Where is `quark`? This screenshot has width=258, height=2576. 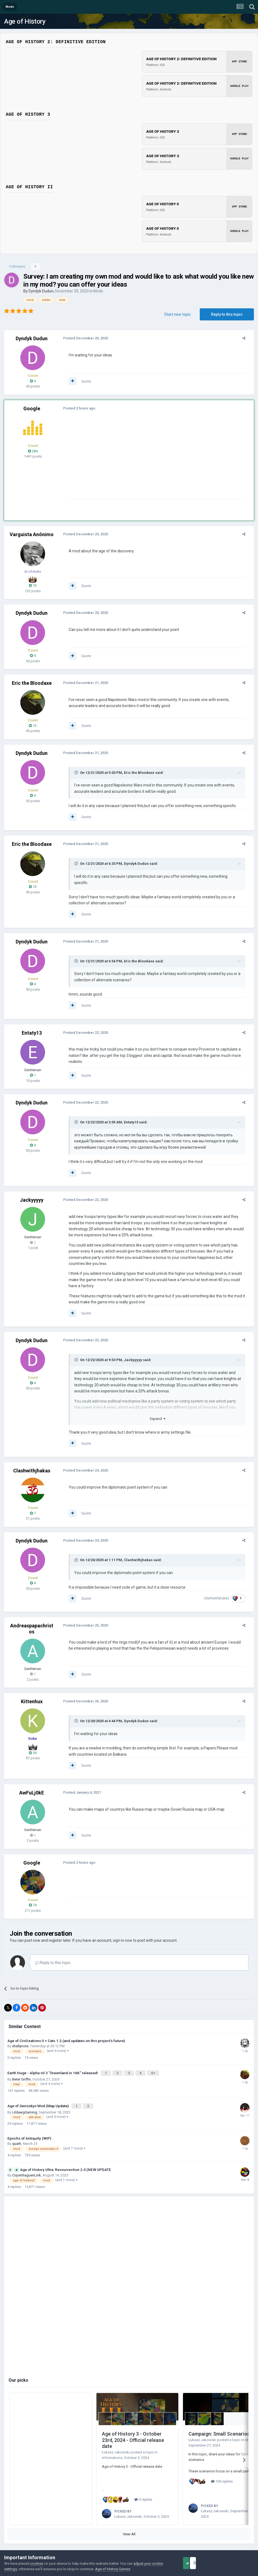 quark is located at coordinates (16, 2128).